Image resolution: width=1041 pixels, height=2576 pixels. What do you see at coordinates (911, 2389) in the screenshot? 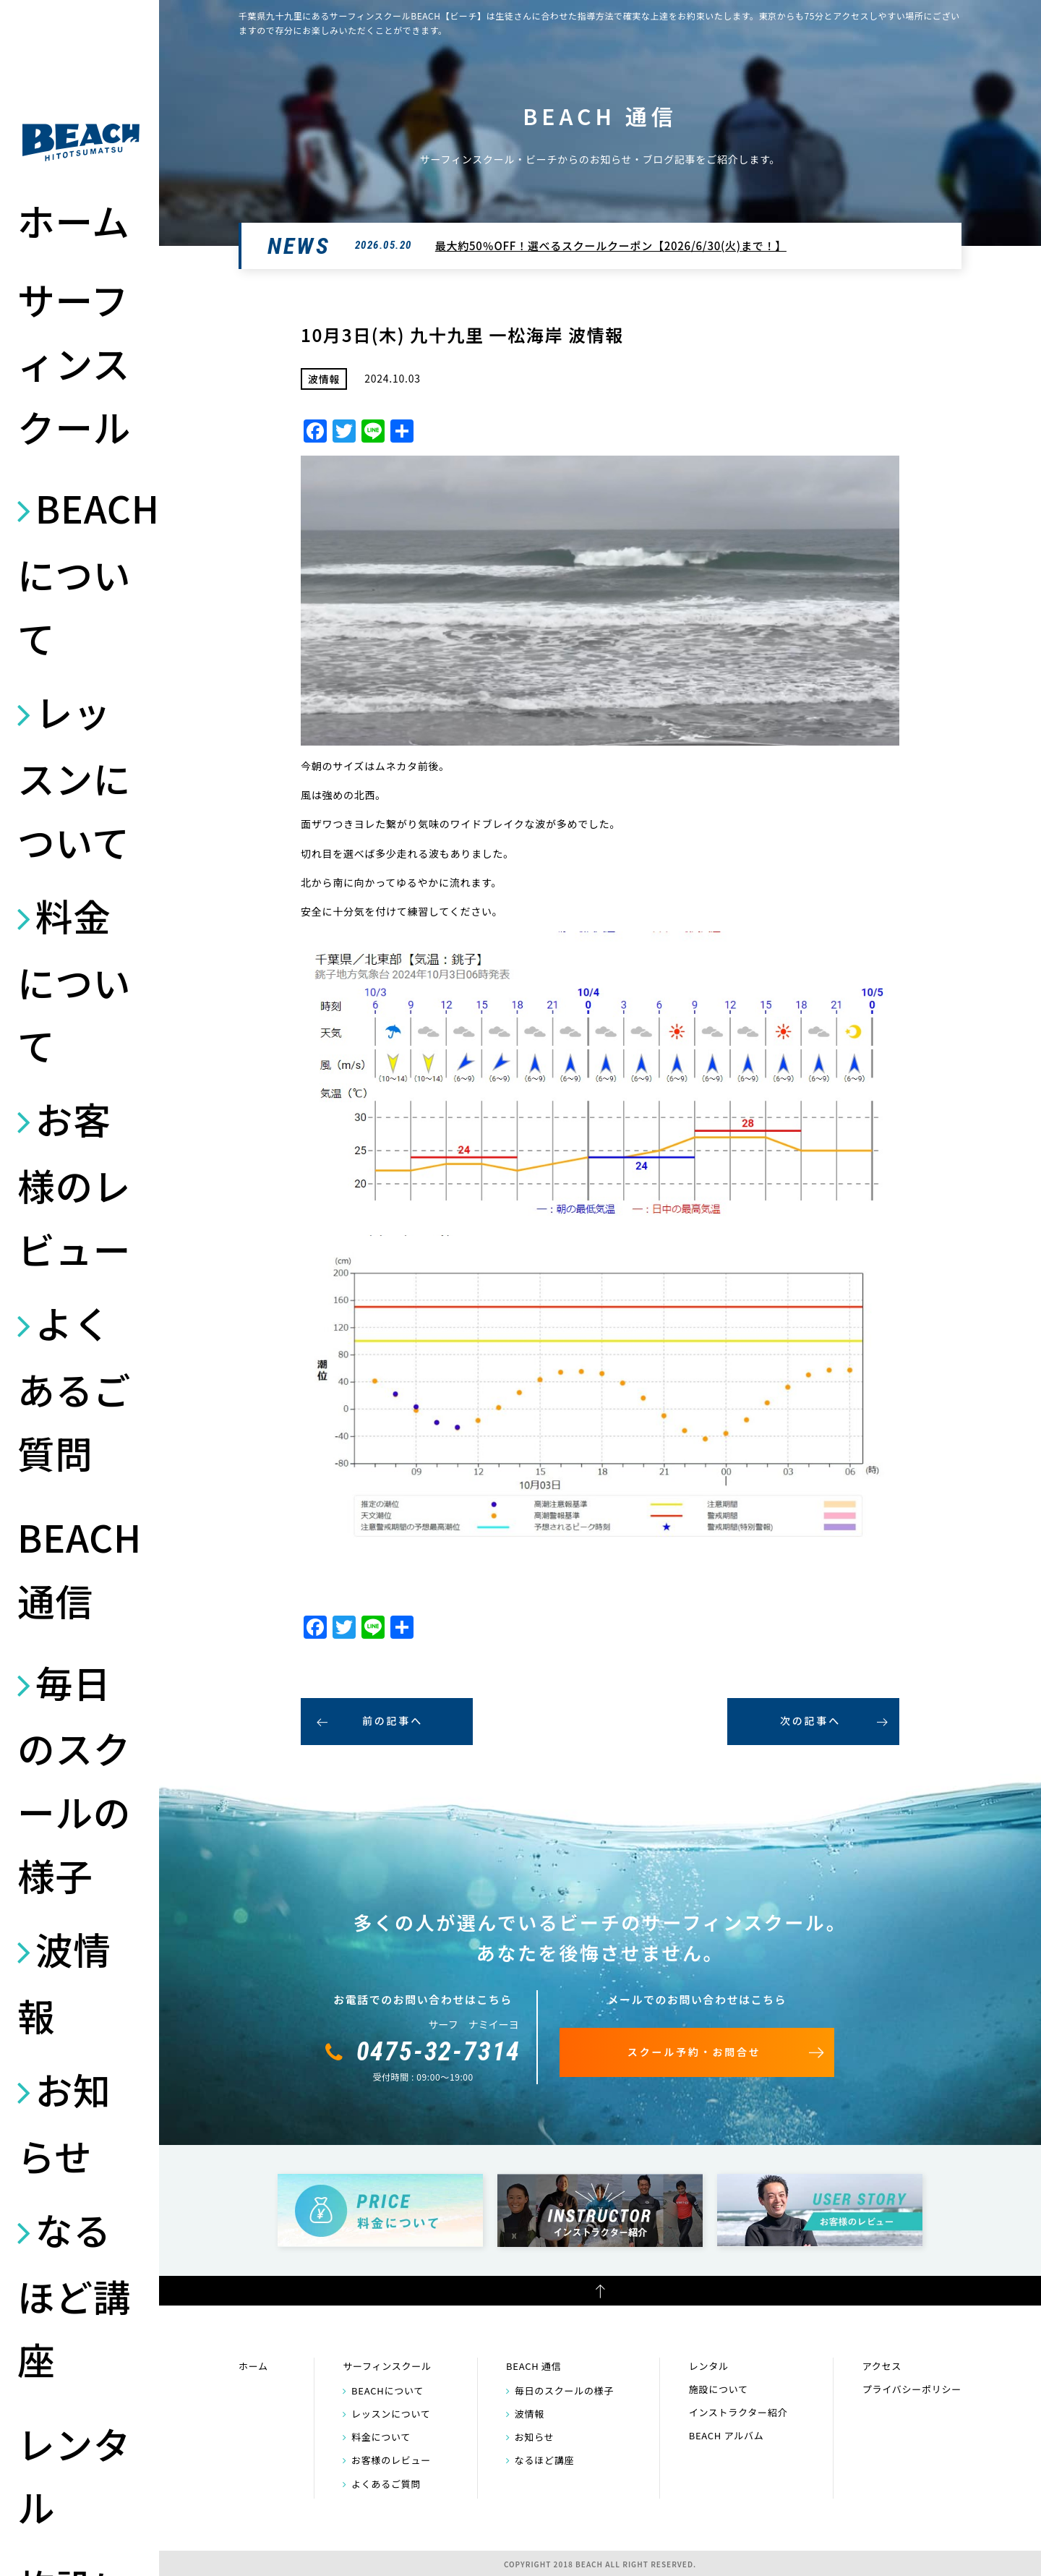
I see `プライバシーポリシー` at bounding box center [911, 2389].